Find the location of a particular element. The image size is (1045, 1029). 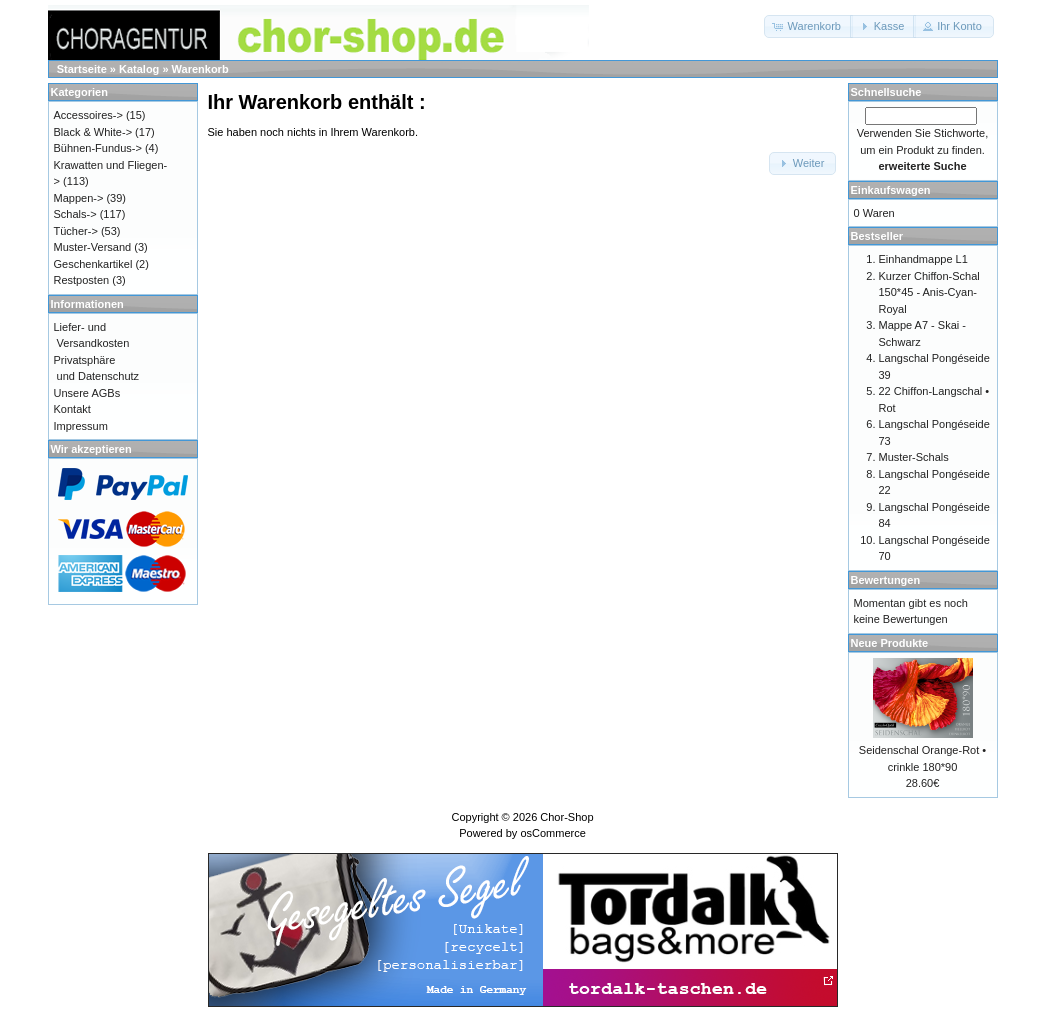

Schals-> is located at coordinates (75, 214).